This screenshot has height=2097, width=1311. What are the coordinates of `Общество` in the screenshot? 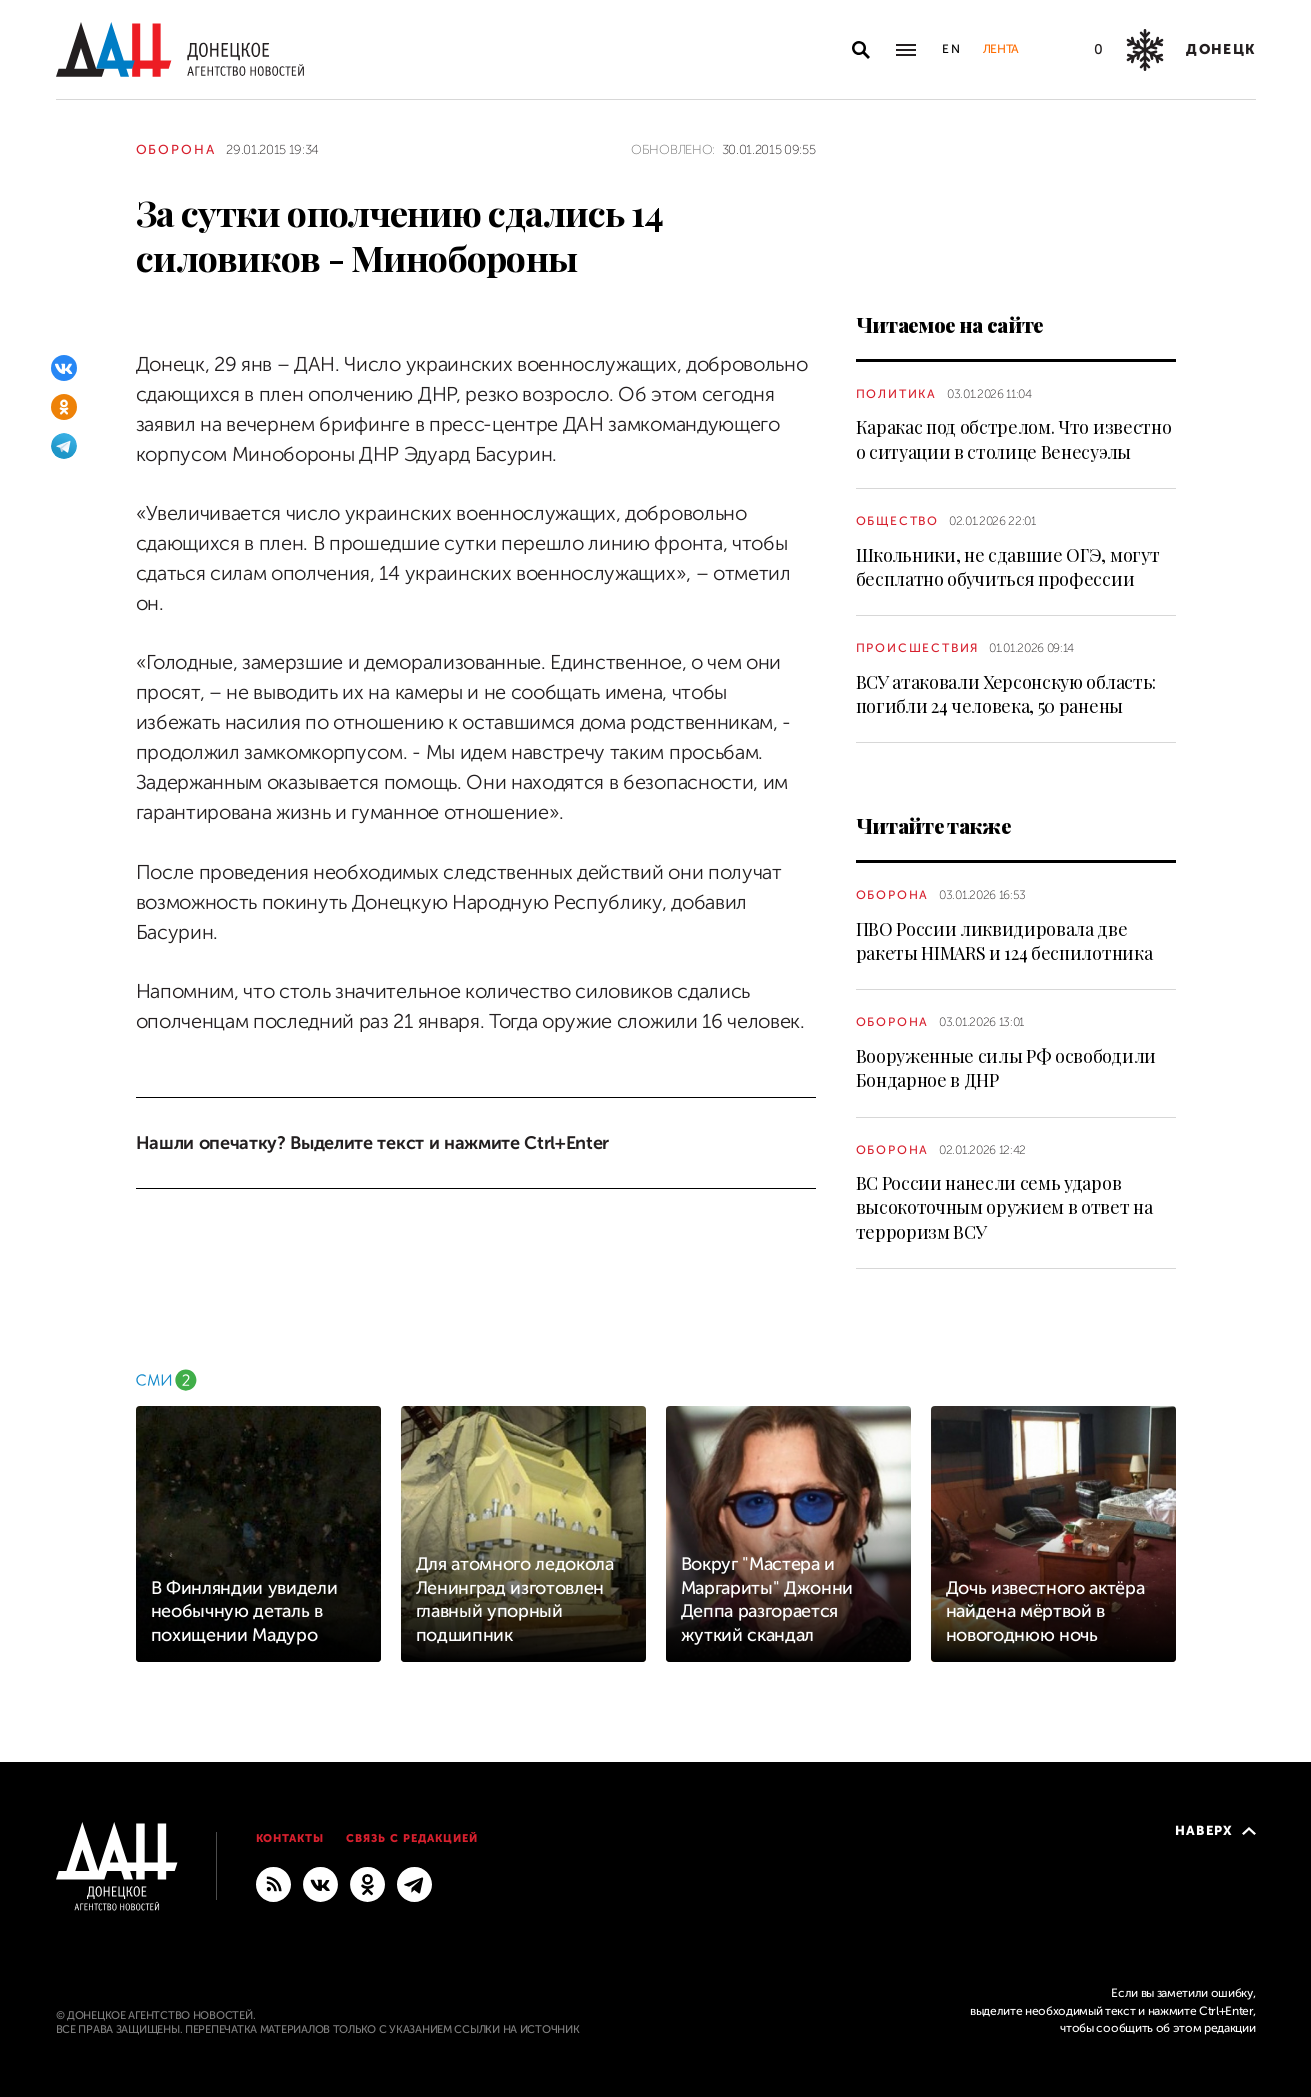 It's located at (897, 521).